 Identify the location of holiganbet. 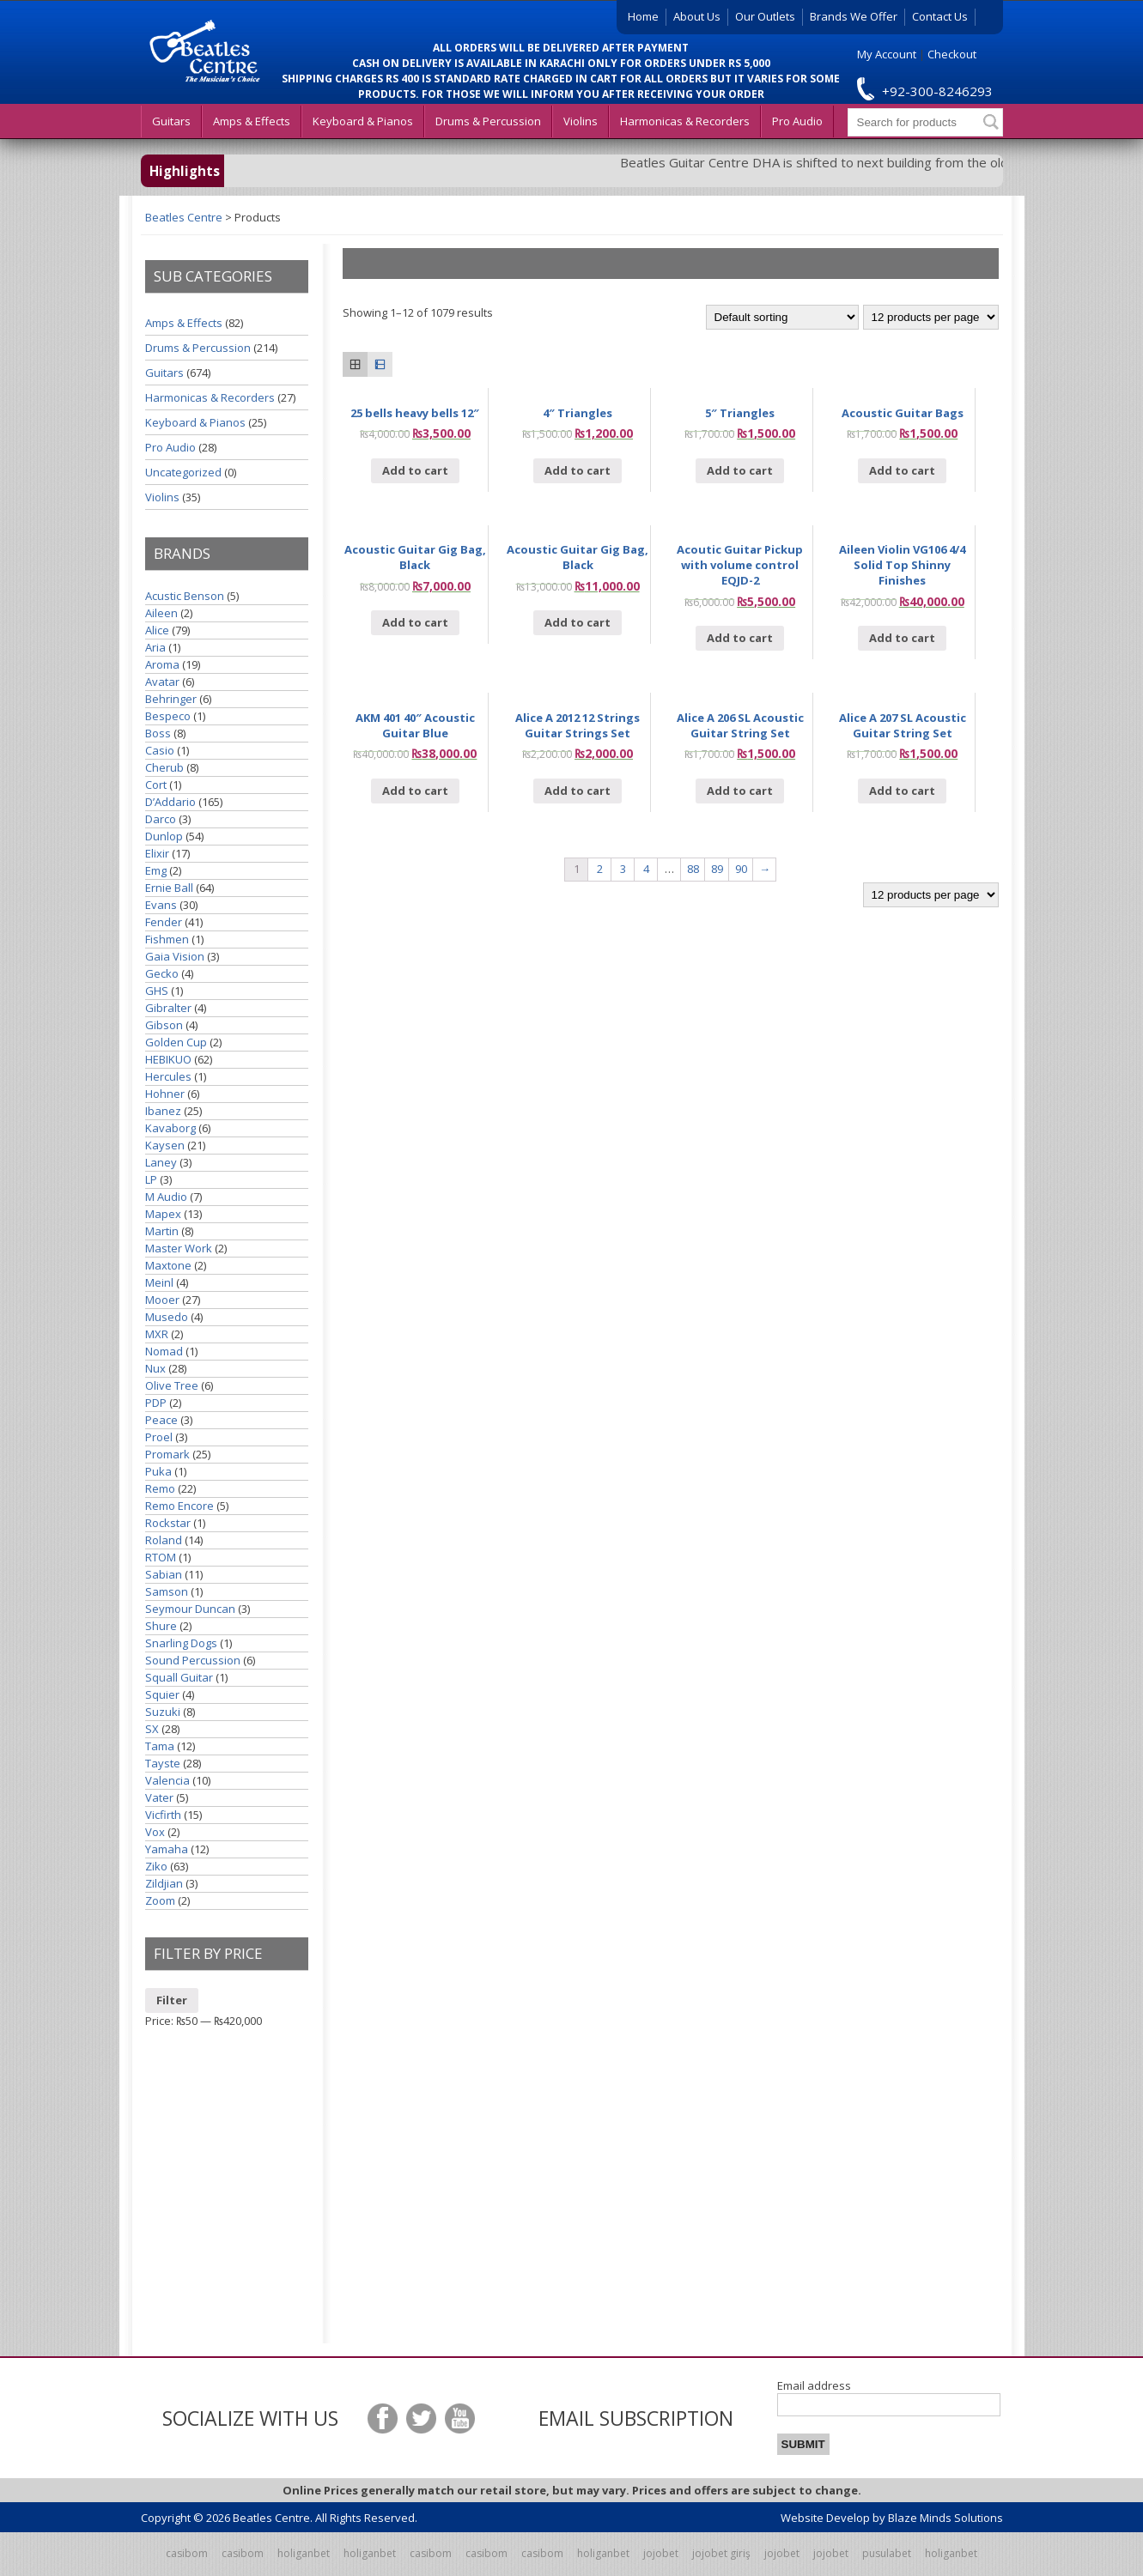
(303, 2553).